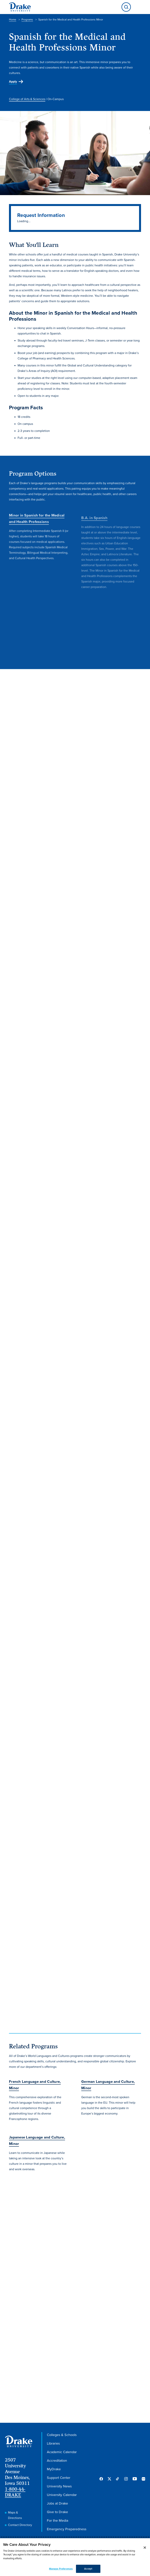 This screenshot has height=2576, width=150. Describe the element at coordinates (57, 2460) in the screenshot. I see `Accreditation` at that location.